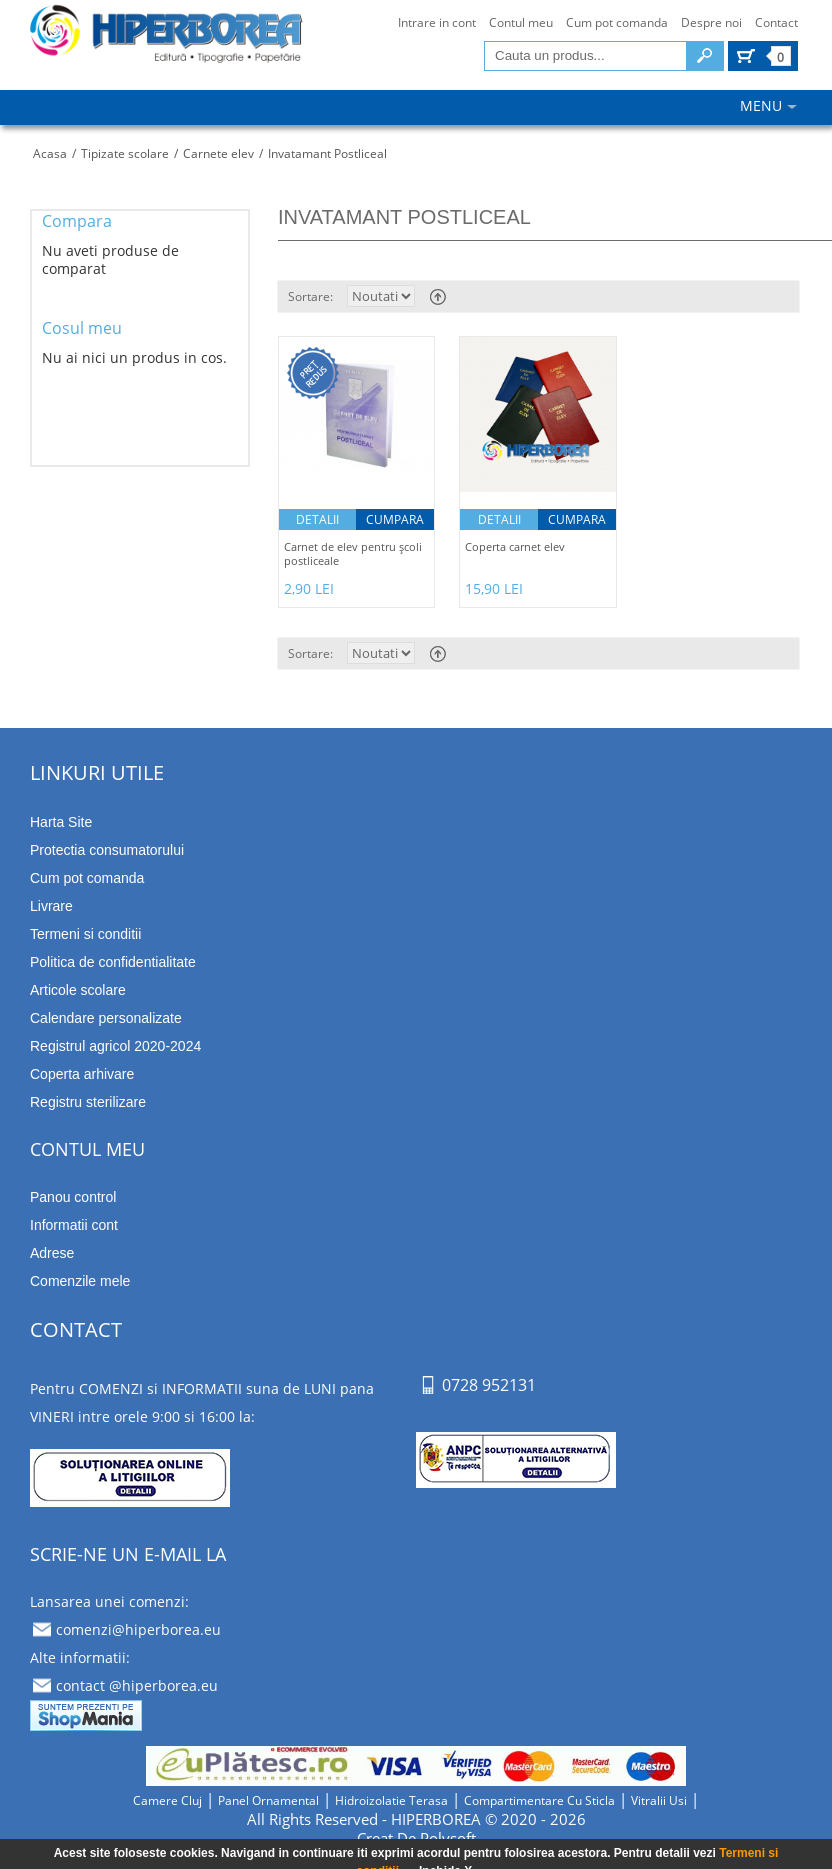 This screenshot has width=832, height=1869. I want to click on camere cluj, so click(167, 1800).